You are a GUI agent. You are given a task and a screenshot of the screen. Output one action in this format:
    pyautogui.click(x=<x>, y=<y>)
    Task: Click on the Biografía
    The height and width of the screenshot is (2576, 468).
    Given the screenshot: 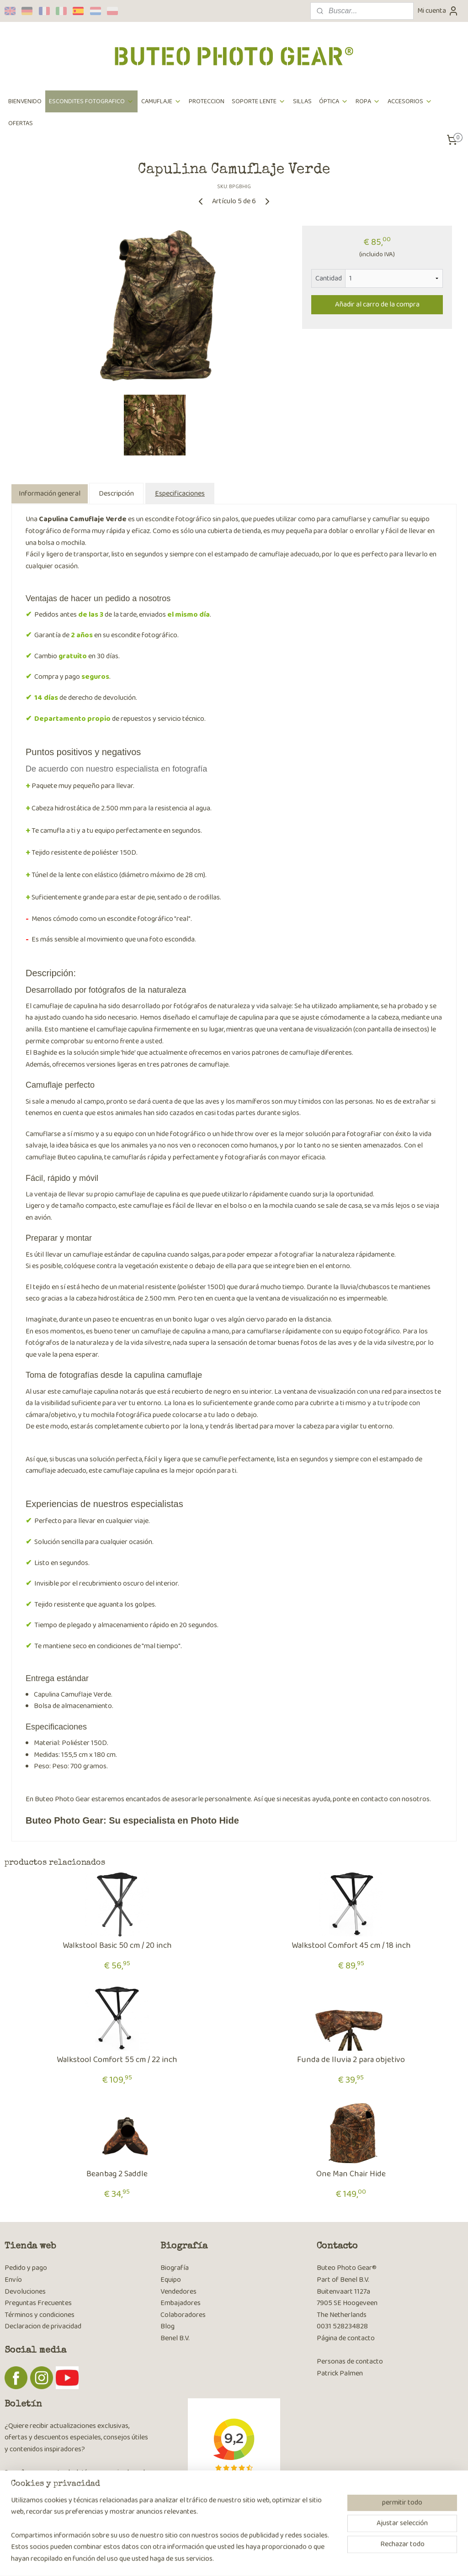 What is the action you would take?
    pyautogui.click(x=174, y=2268)
    